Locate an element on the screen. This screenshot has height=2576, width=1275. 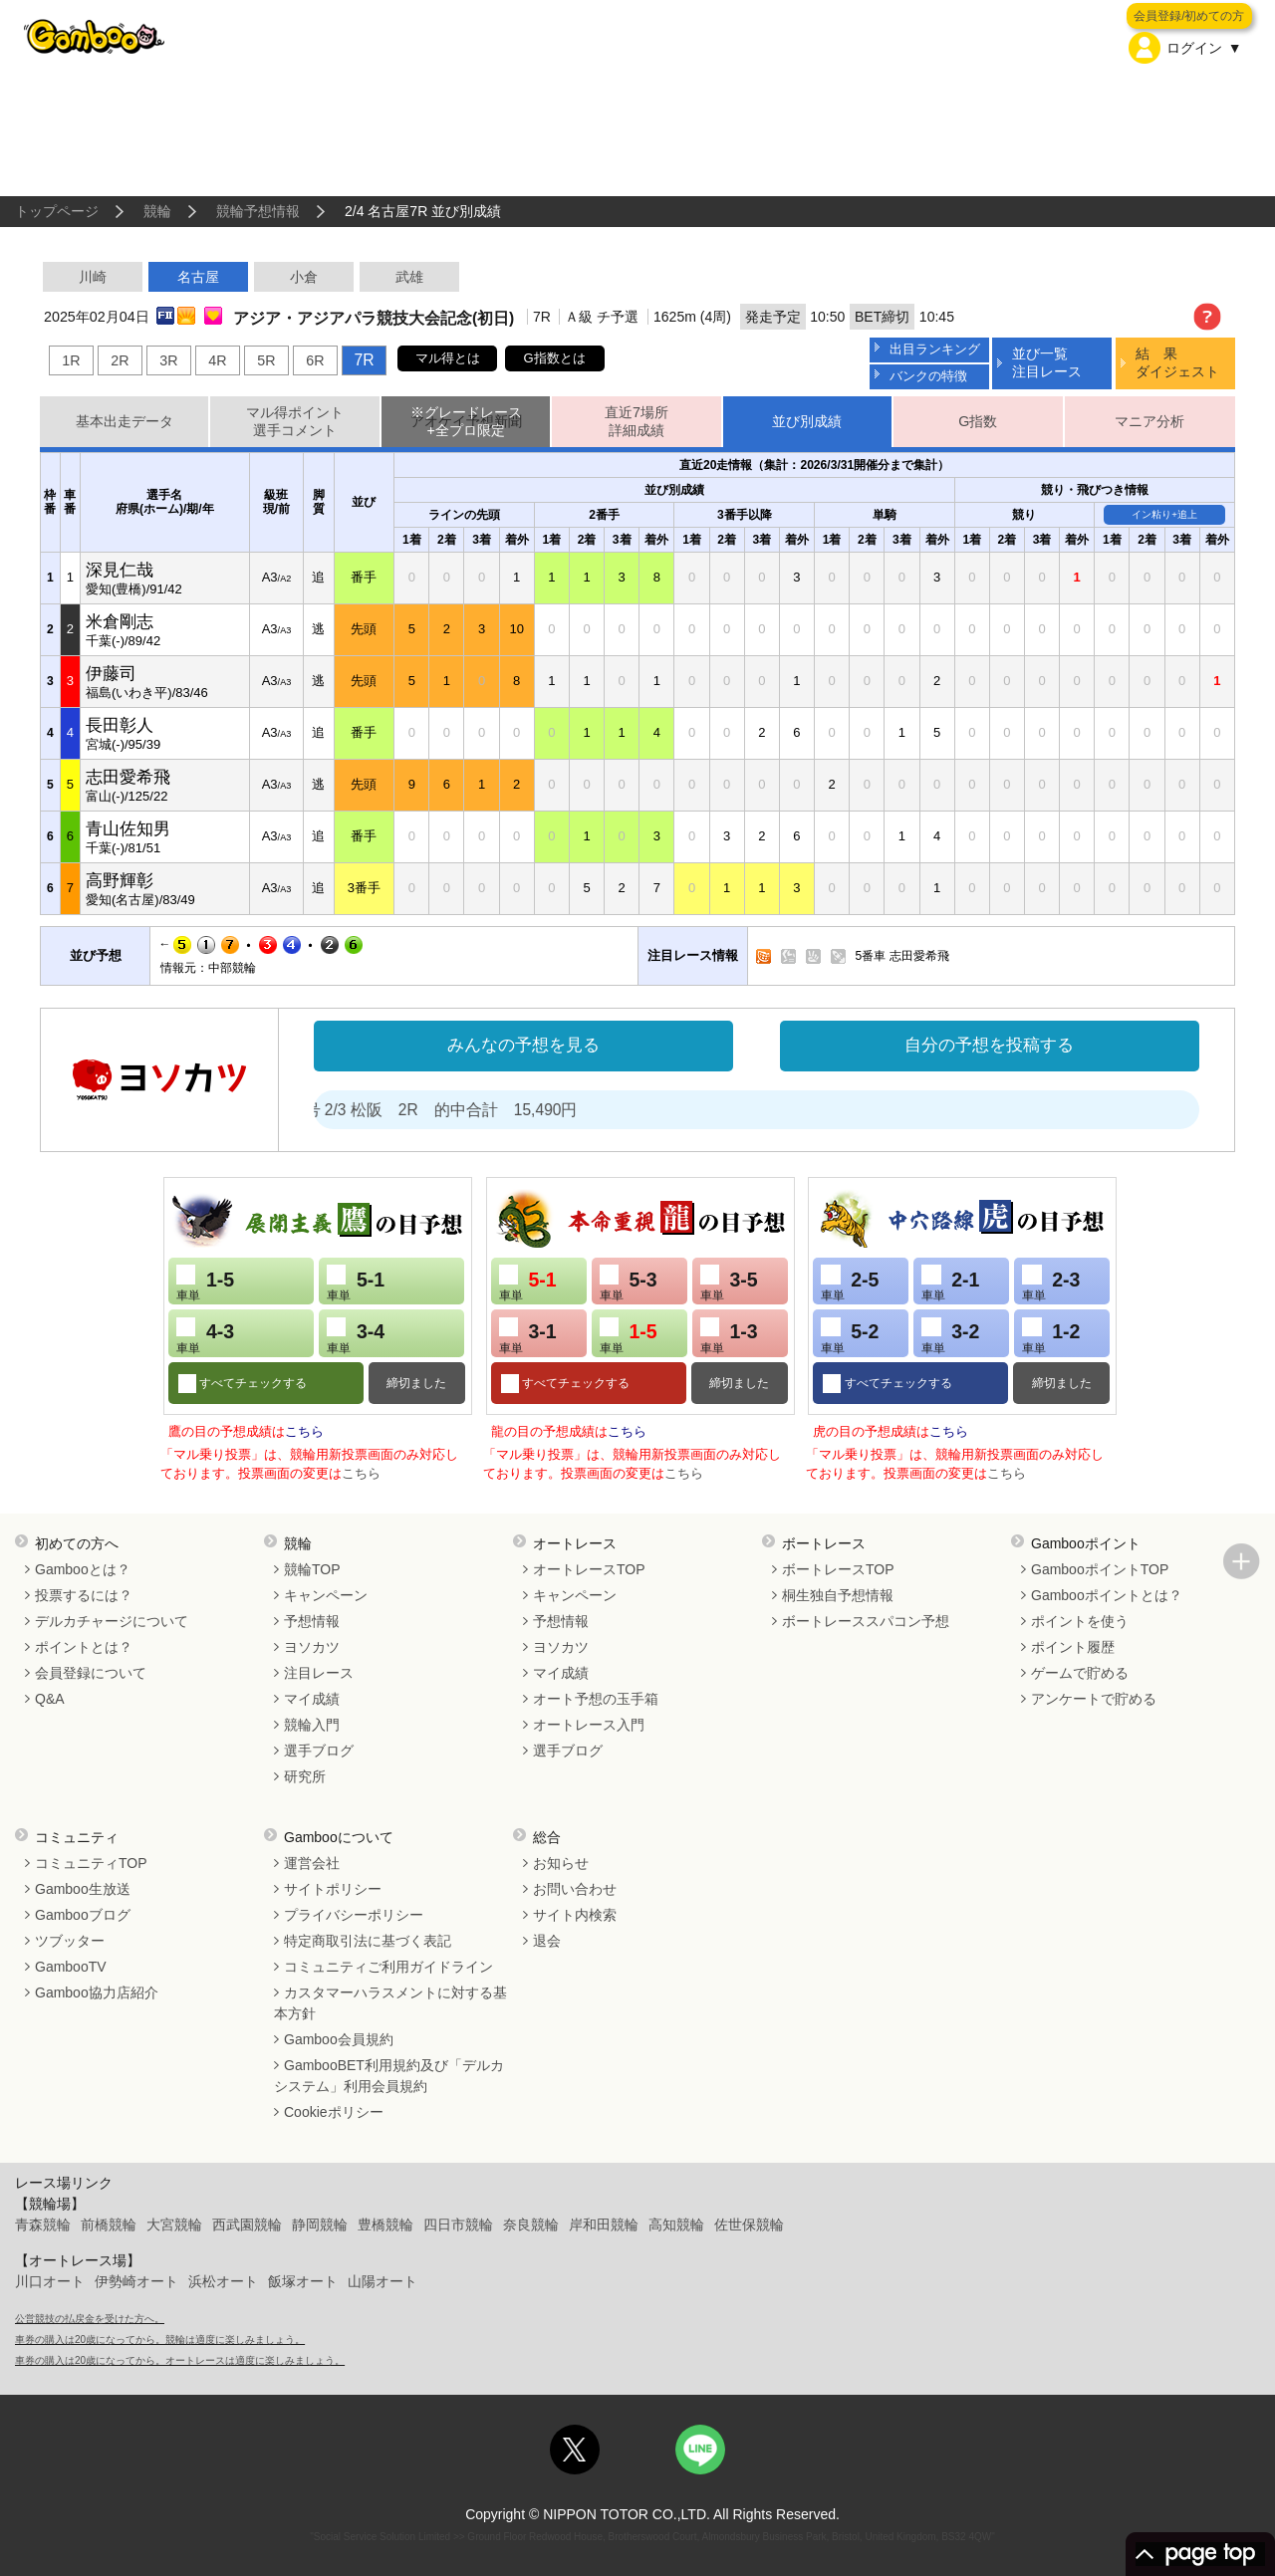
ヨソカツ is located at coordinates (312, 1647).